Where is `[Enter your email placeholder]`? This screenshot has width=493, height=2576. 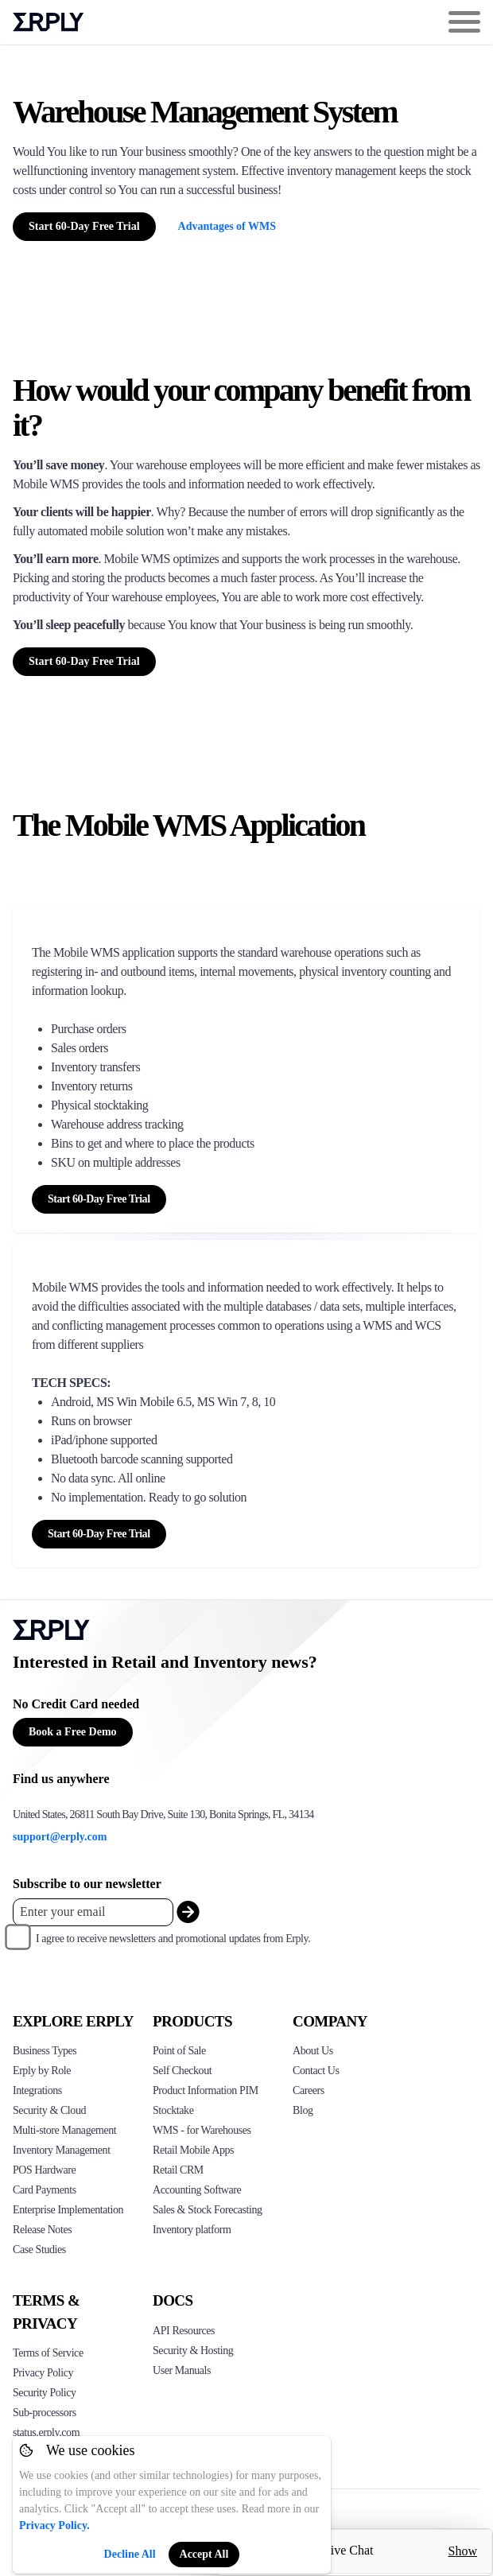 [Enter your email placeholder] is located at coordinates (93, 1912).